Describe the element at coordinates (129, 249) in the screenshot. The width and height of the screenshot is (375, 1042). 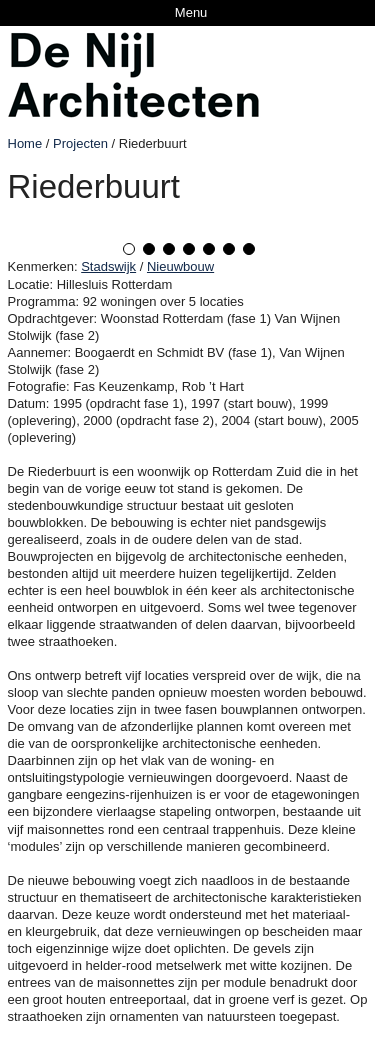
I see `1 [tab]` at that location.